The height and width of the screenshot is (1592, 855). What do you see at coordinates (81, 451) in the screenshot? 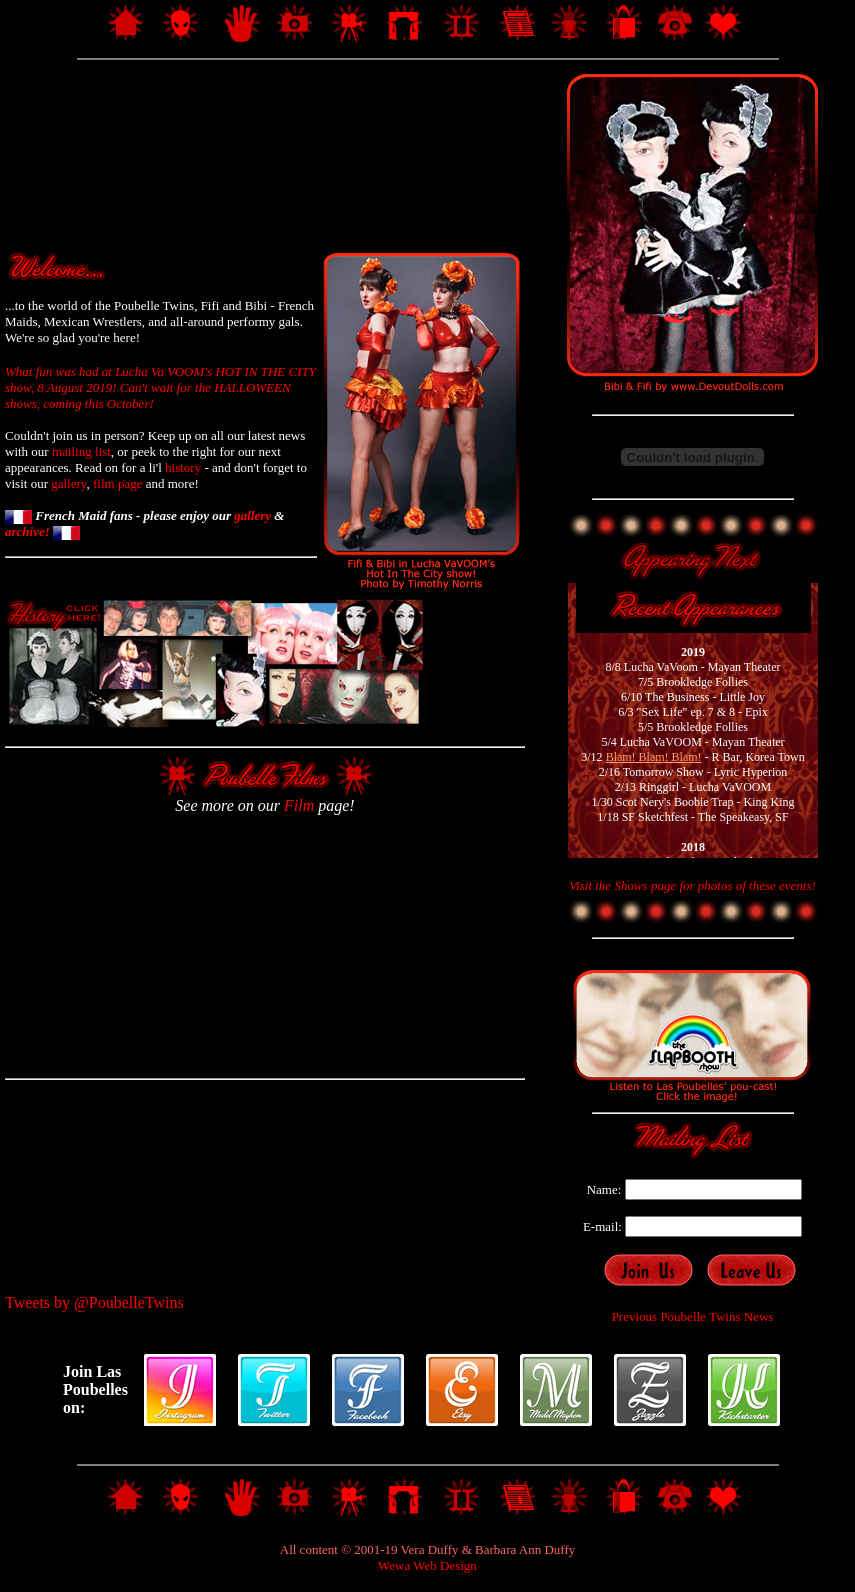
I see `mailing list` at bounding box center [81, 451].